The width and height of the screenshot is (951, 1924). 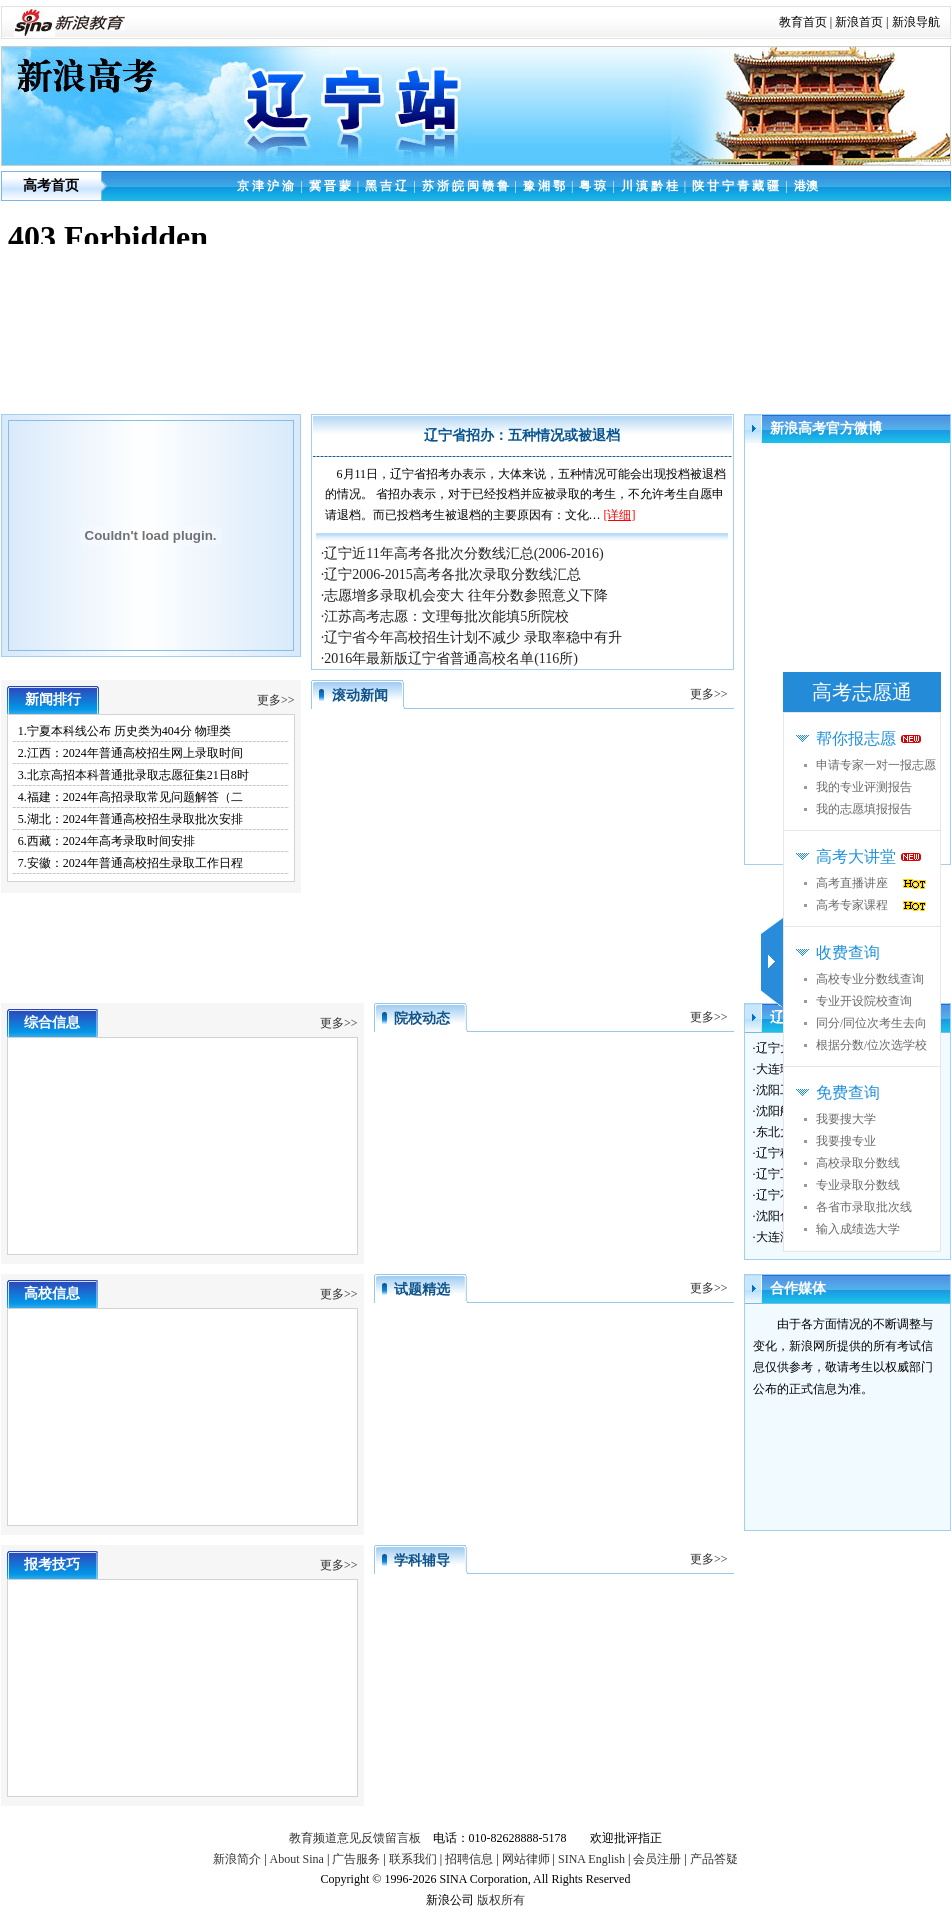 What do you see at coordinates (591, 1859) in the screenshot?
I see `SINA English` at bounding box center [591, 1859].